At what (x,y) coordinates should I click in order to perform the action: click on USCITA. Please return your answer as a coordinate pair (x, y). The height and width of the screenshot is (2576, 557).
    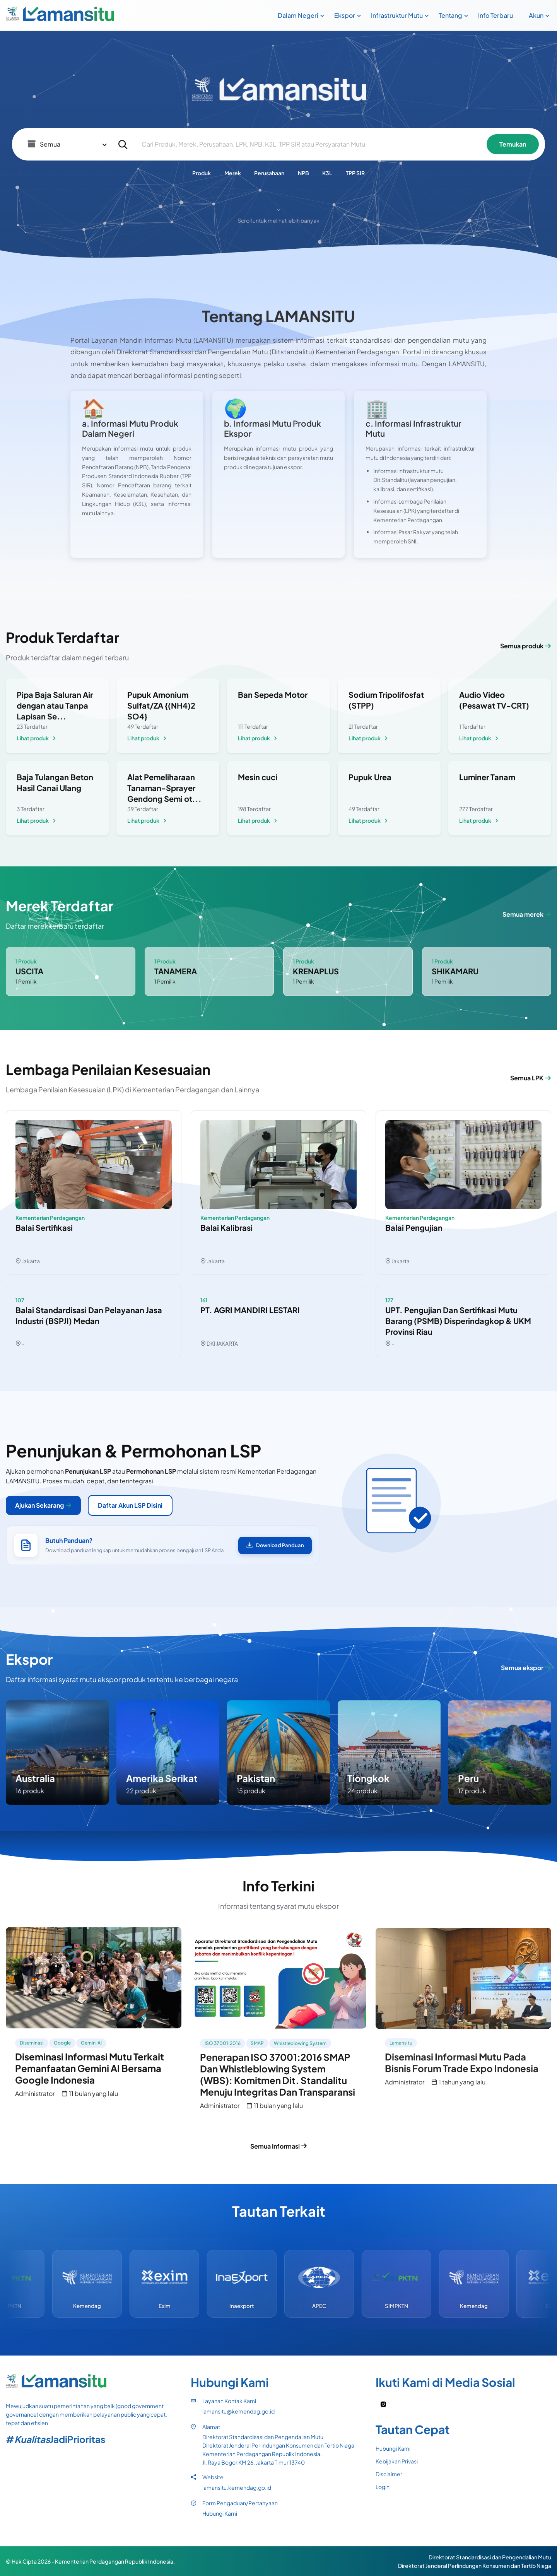
    Looking at the image, I should click on (29, 971).